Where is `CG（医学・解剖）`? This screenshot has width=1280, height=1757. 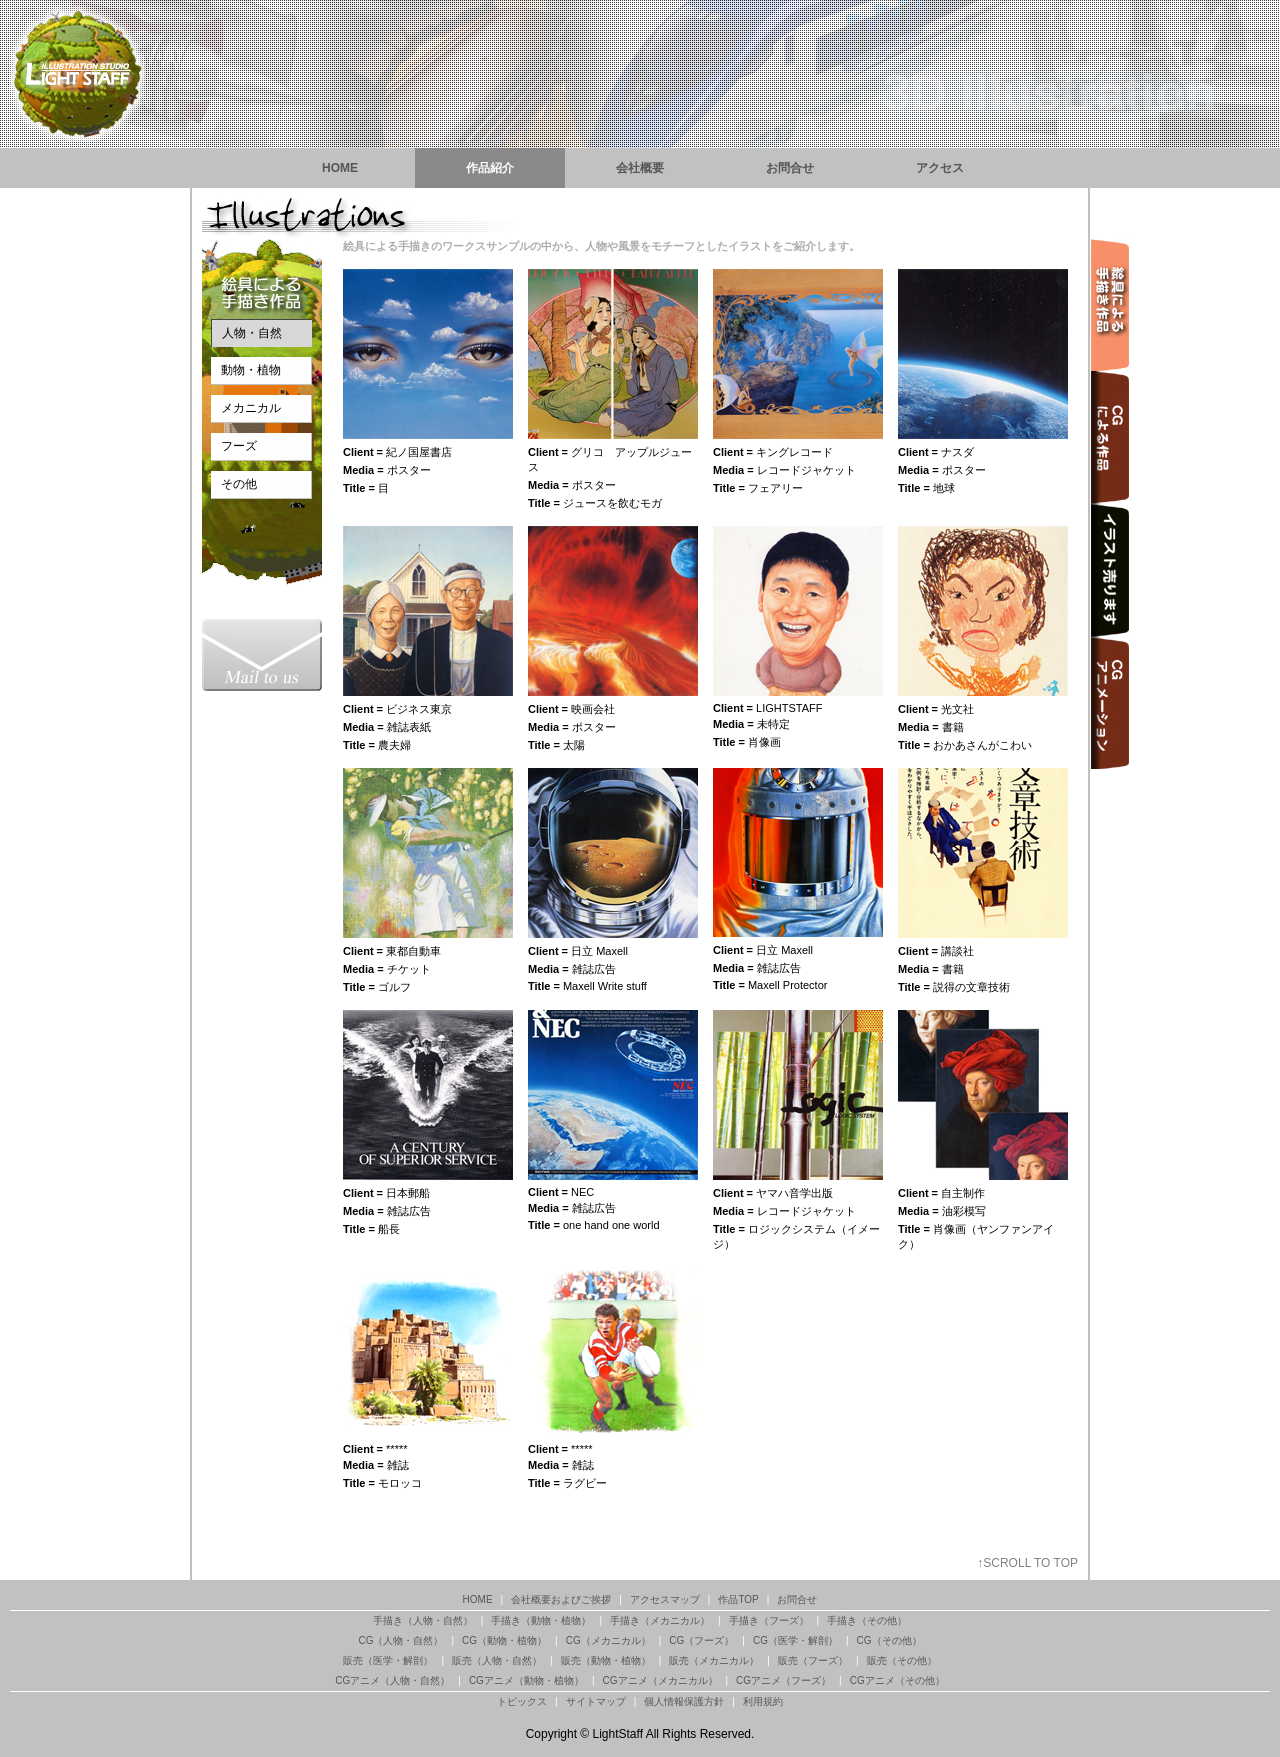
CG（医学・解剖） is located at coordinates (795, 1640).